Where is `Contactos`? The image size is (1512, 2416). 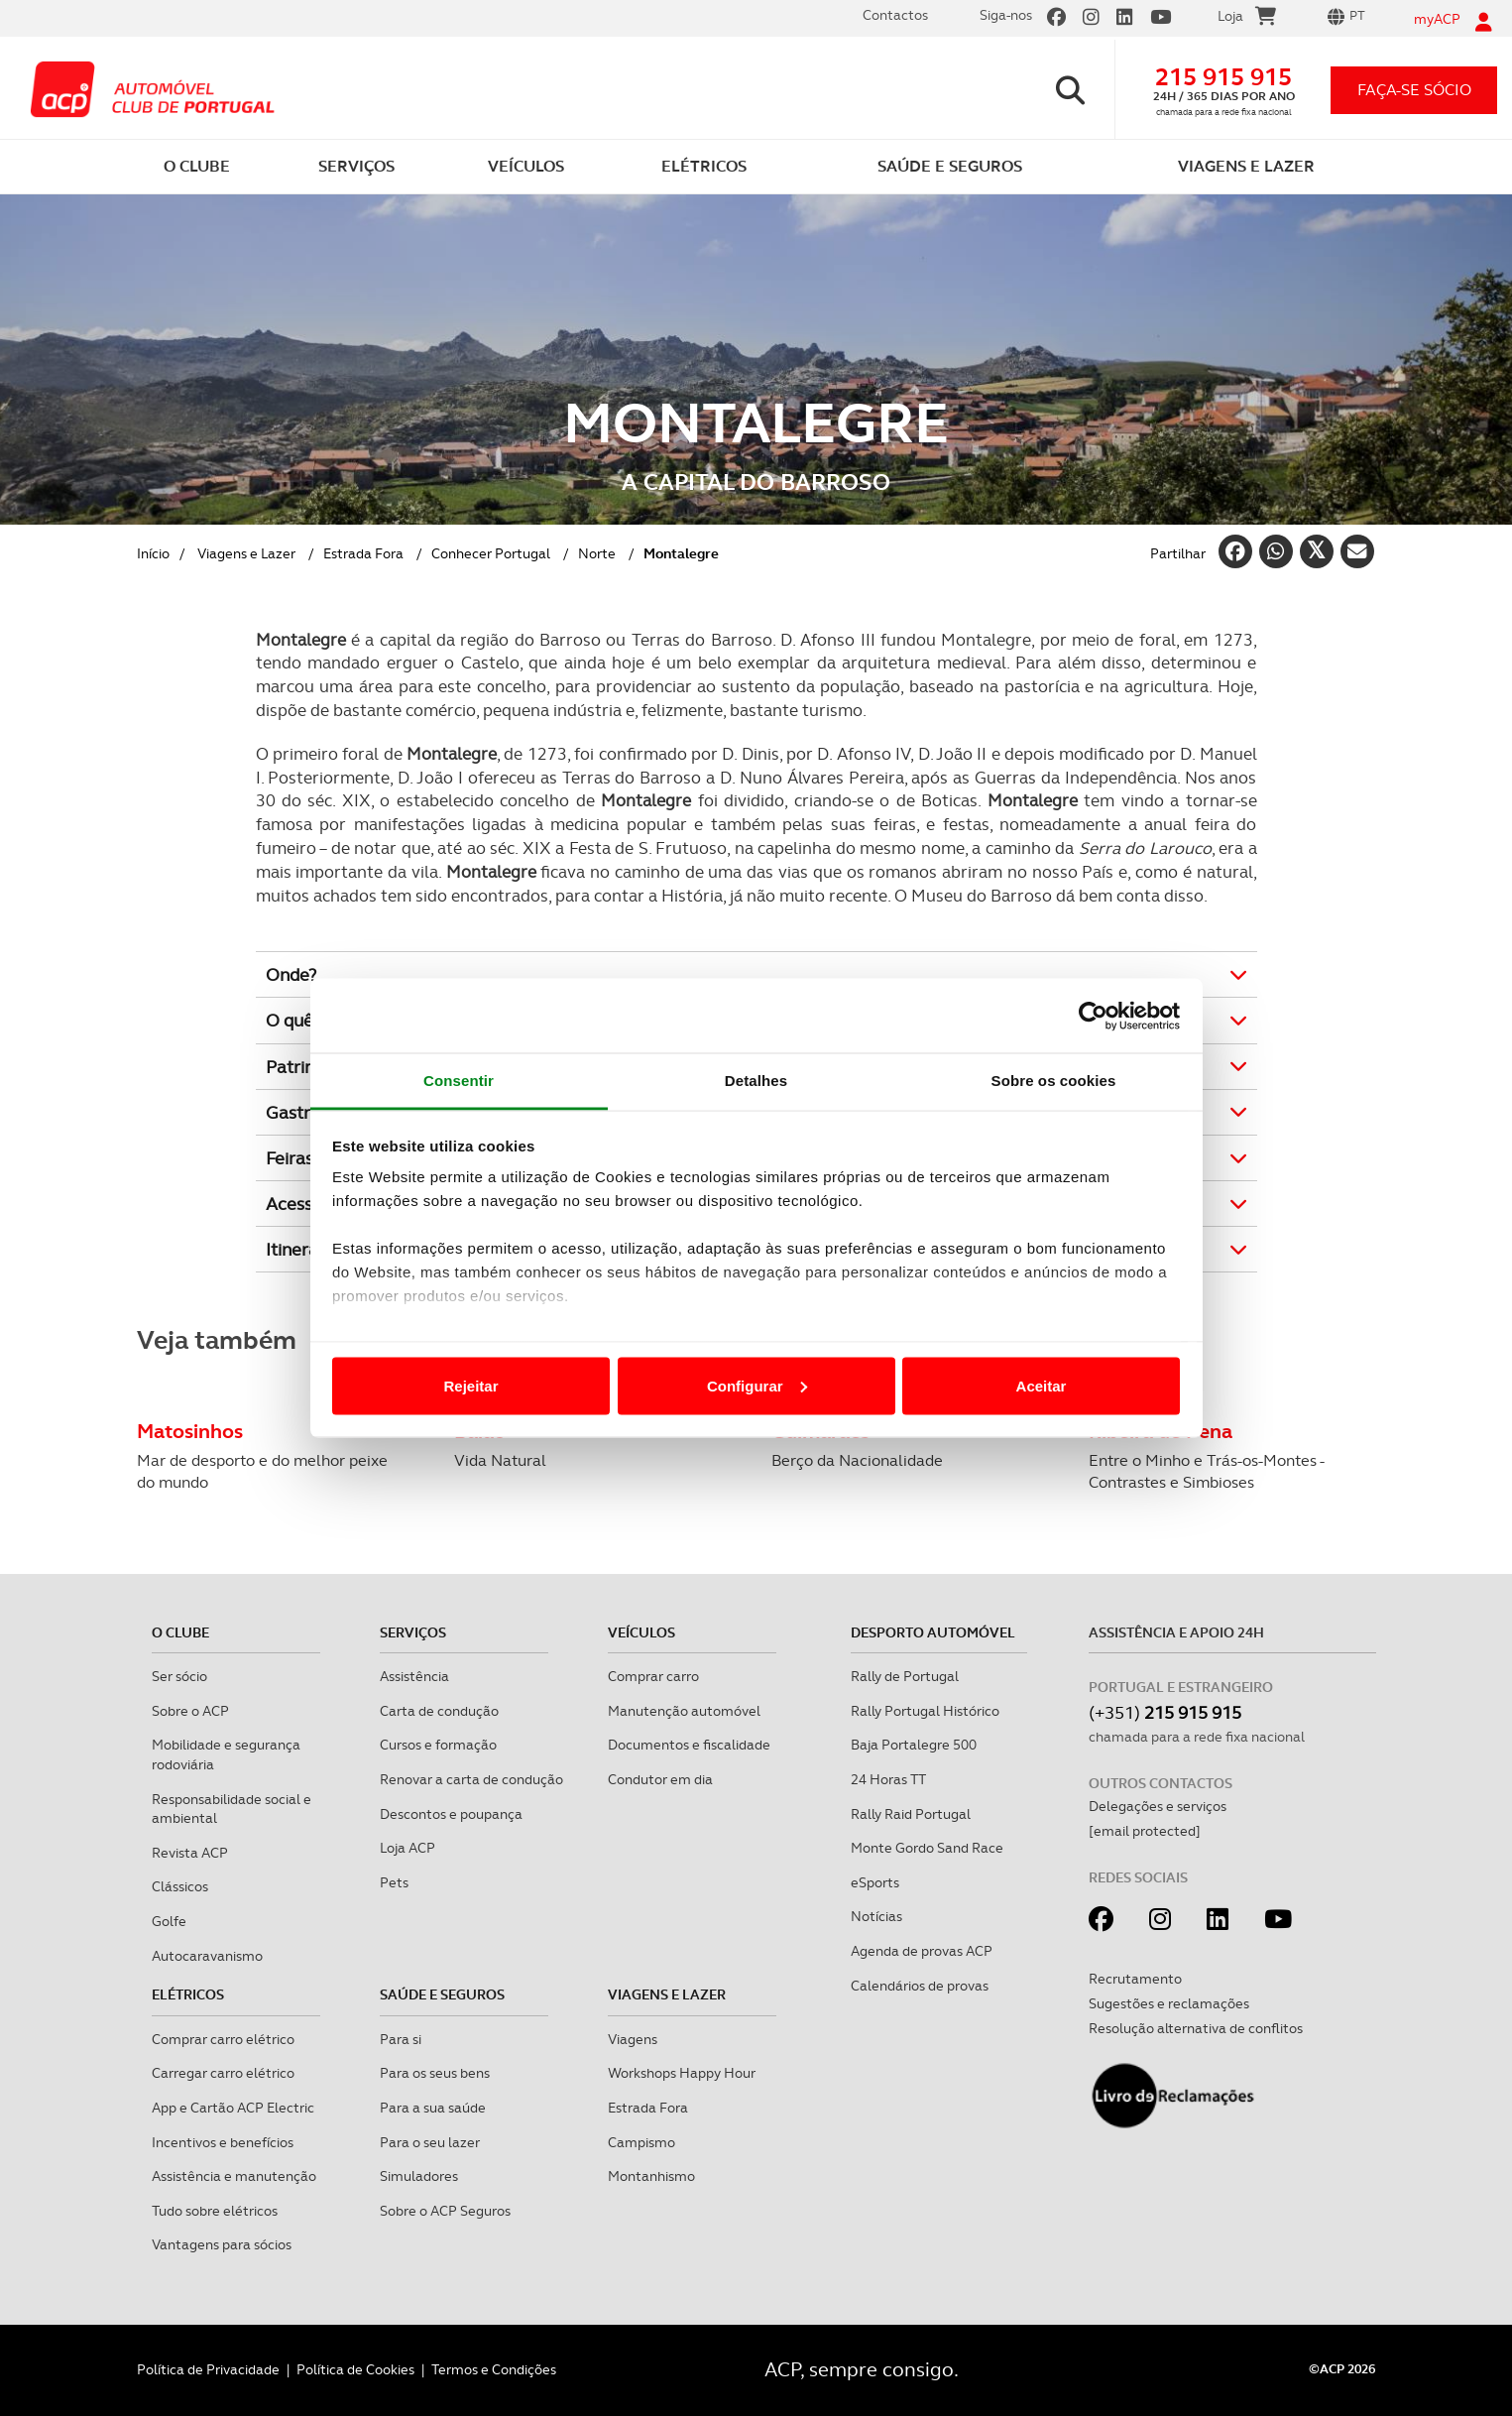
Contactos is located at coordinates (895, 15).